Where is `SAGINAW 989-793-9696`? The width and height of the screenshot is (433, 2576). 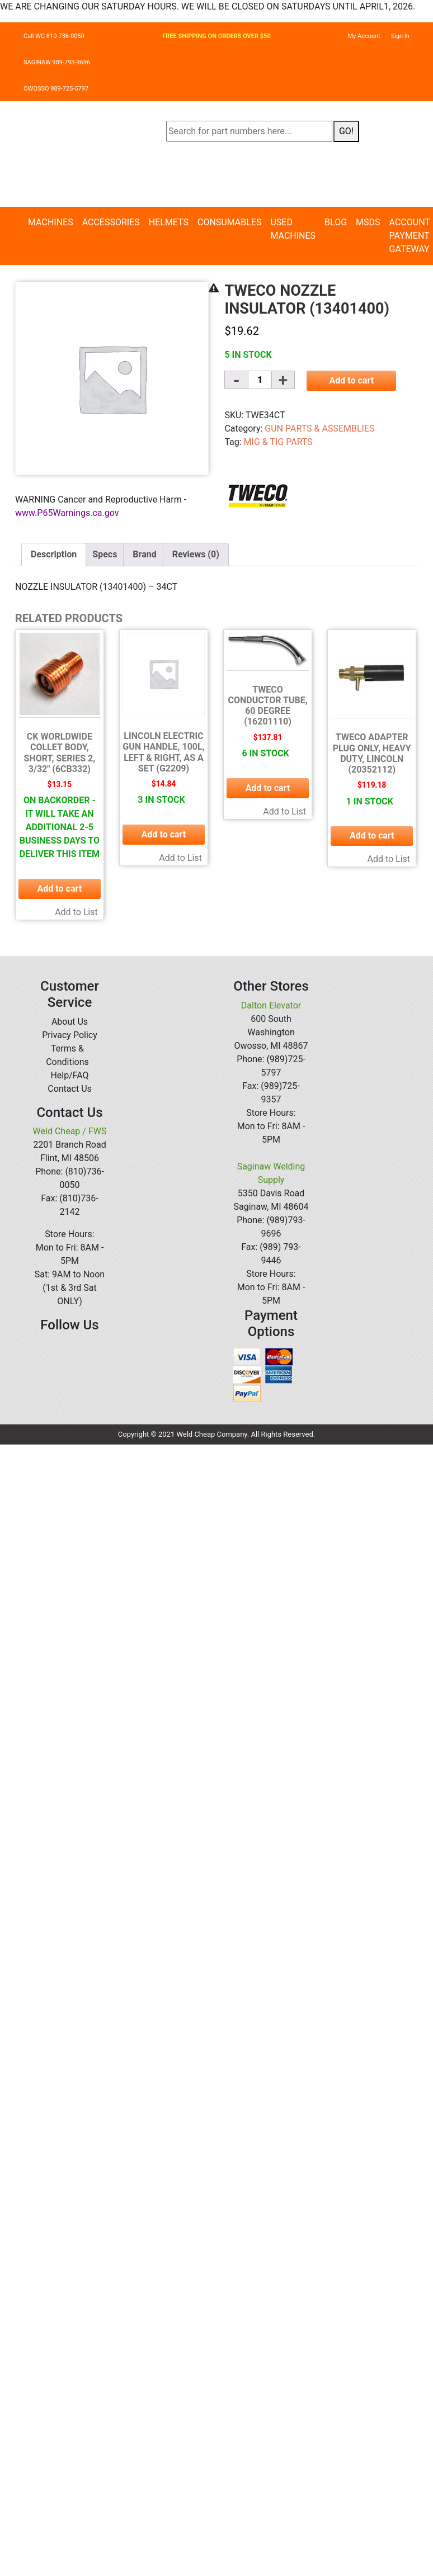 SAGINAW 989-793-9696 is located at coordinates (56, 62).